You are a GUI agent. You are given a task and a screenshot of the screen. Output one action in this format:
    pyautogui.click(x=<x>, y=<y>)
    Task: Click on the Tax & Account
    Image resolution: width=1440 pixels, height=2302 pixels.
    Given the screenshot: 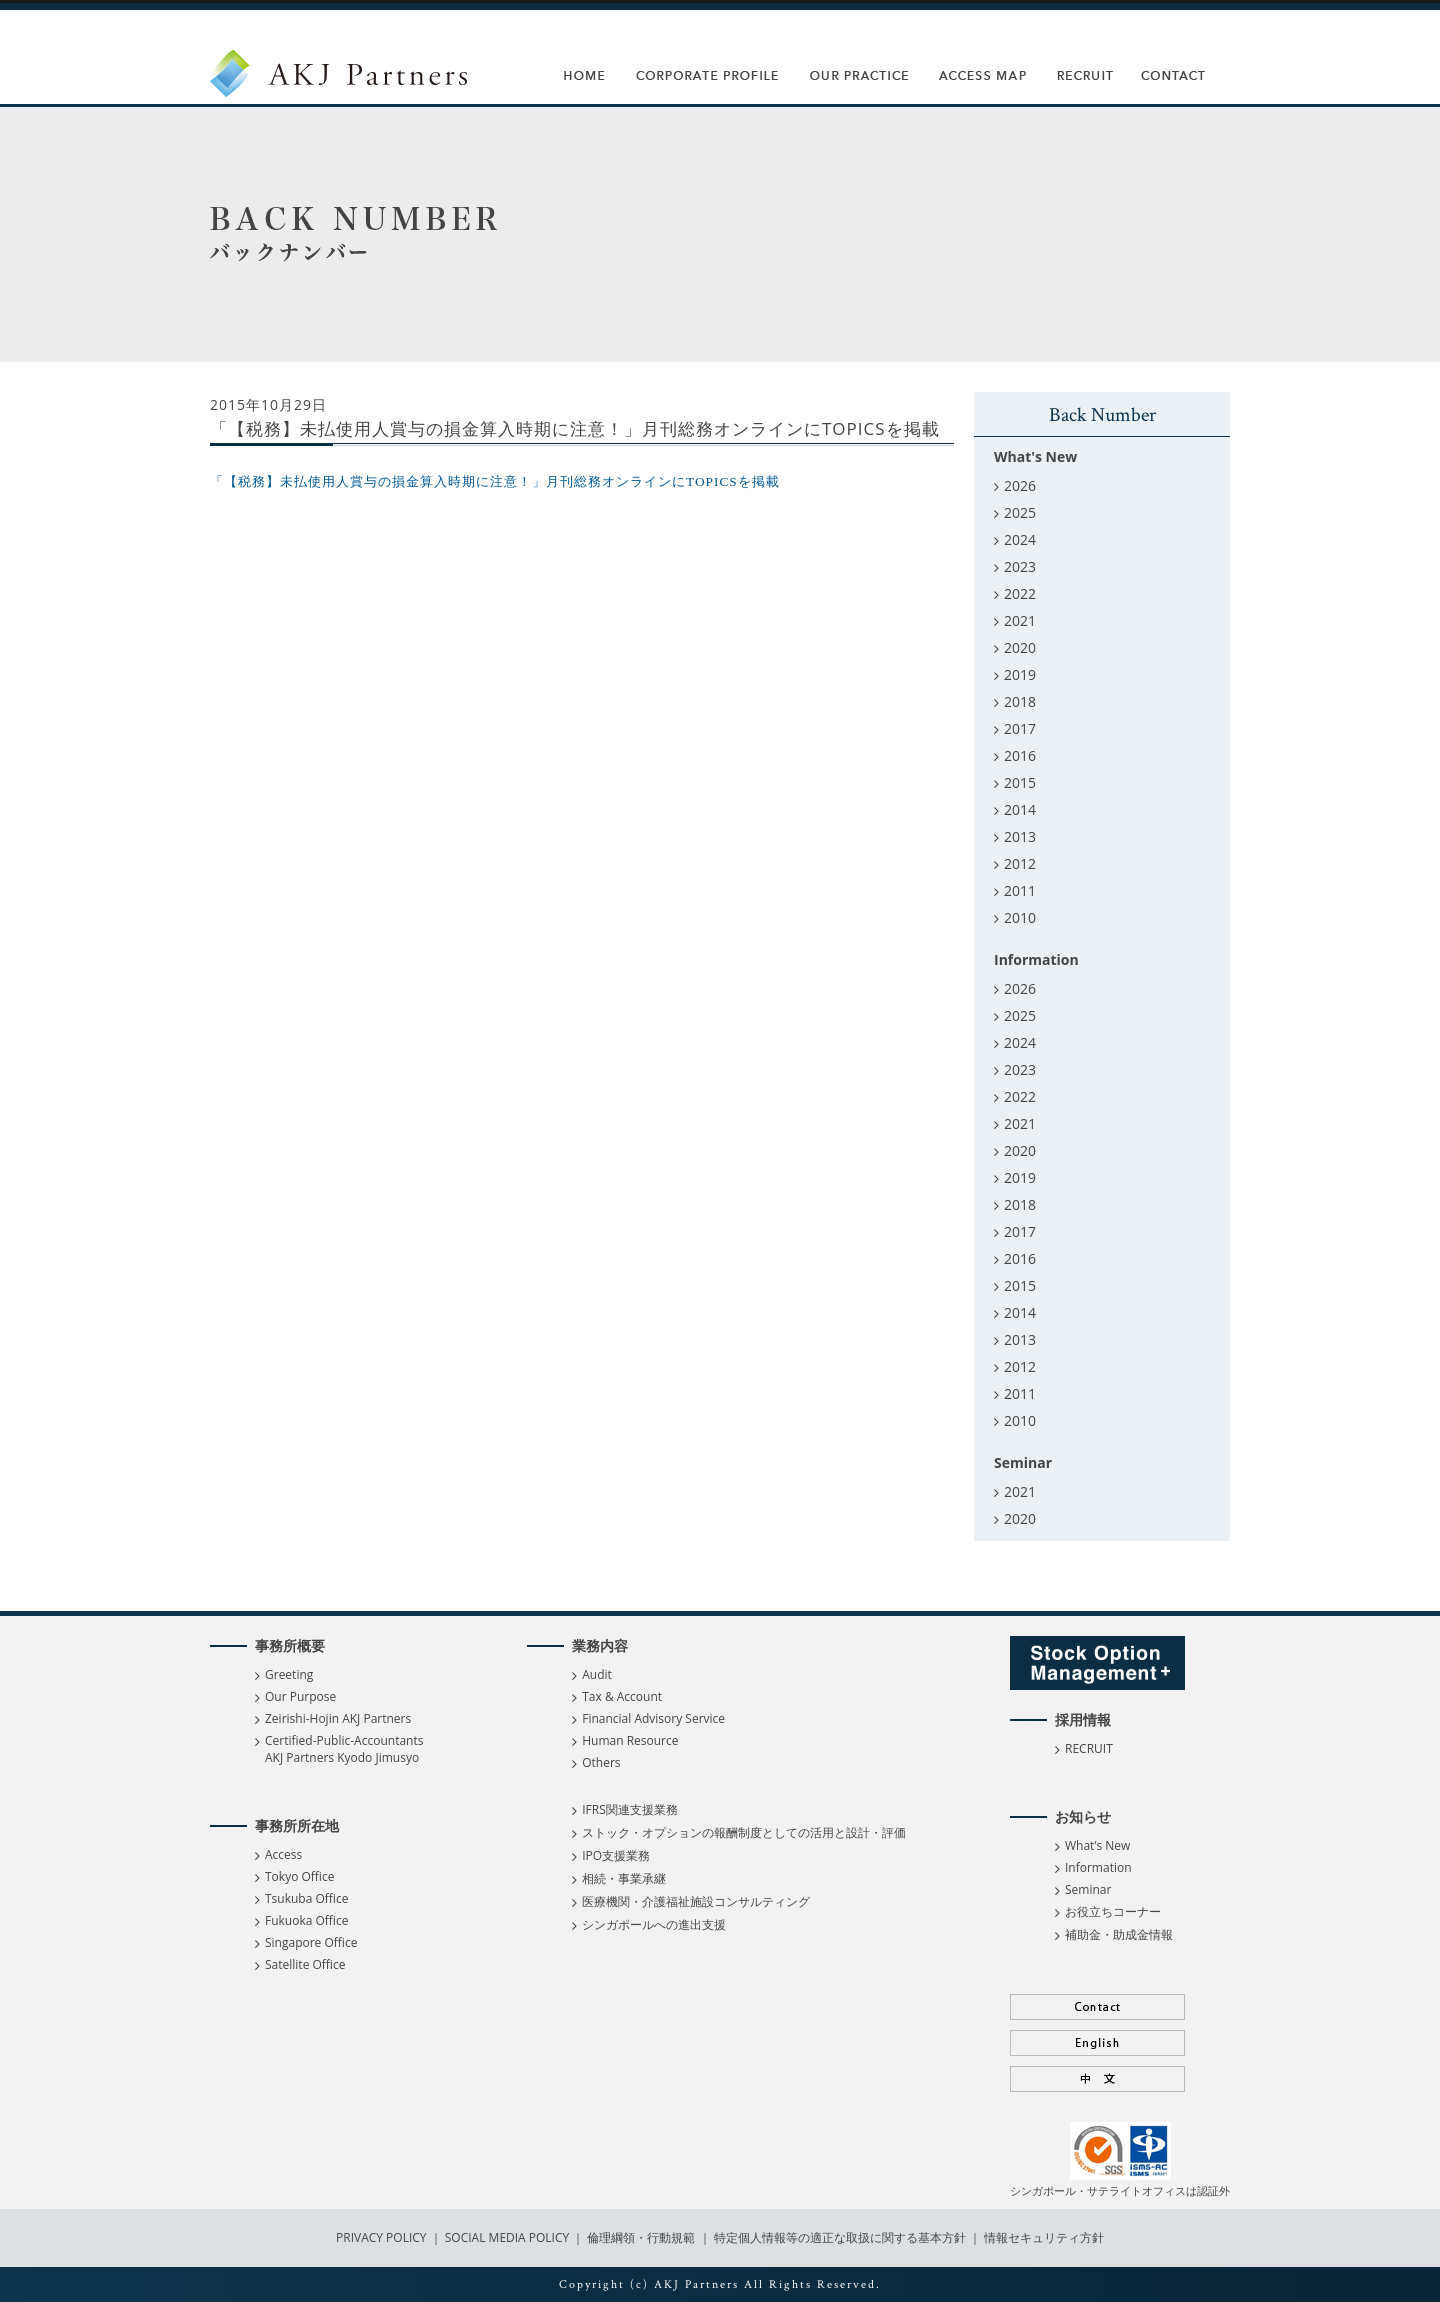 What is the action you would take?
    pyautogui.click(x=622, y=1696)
    